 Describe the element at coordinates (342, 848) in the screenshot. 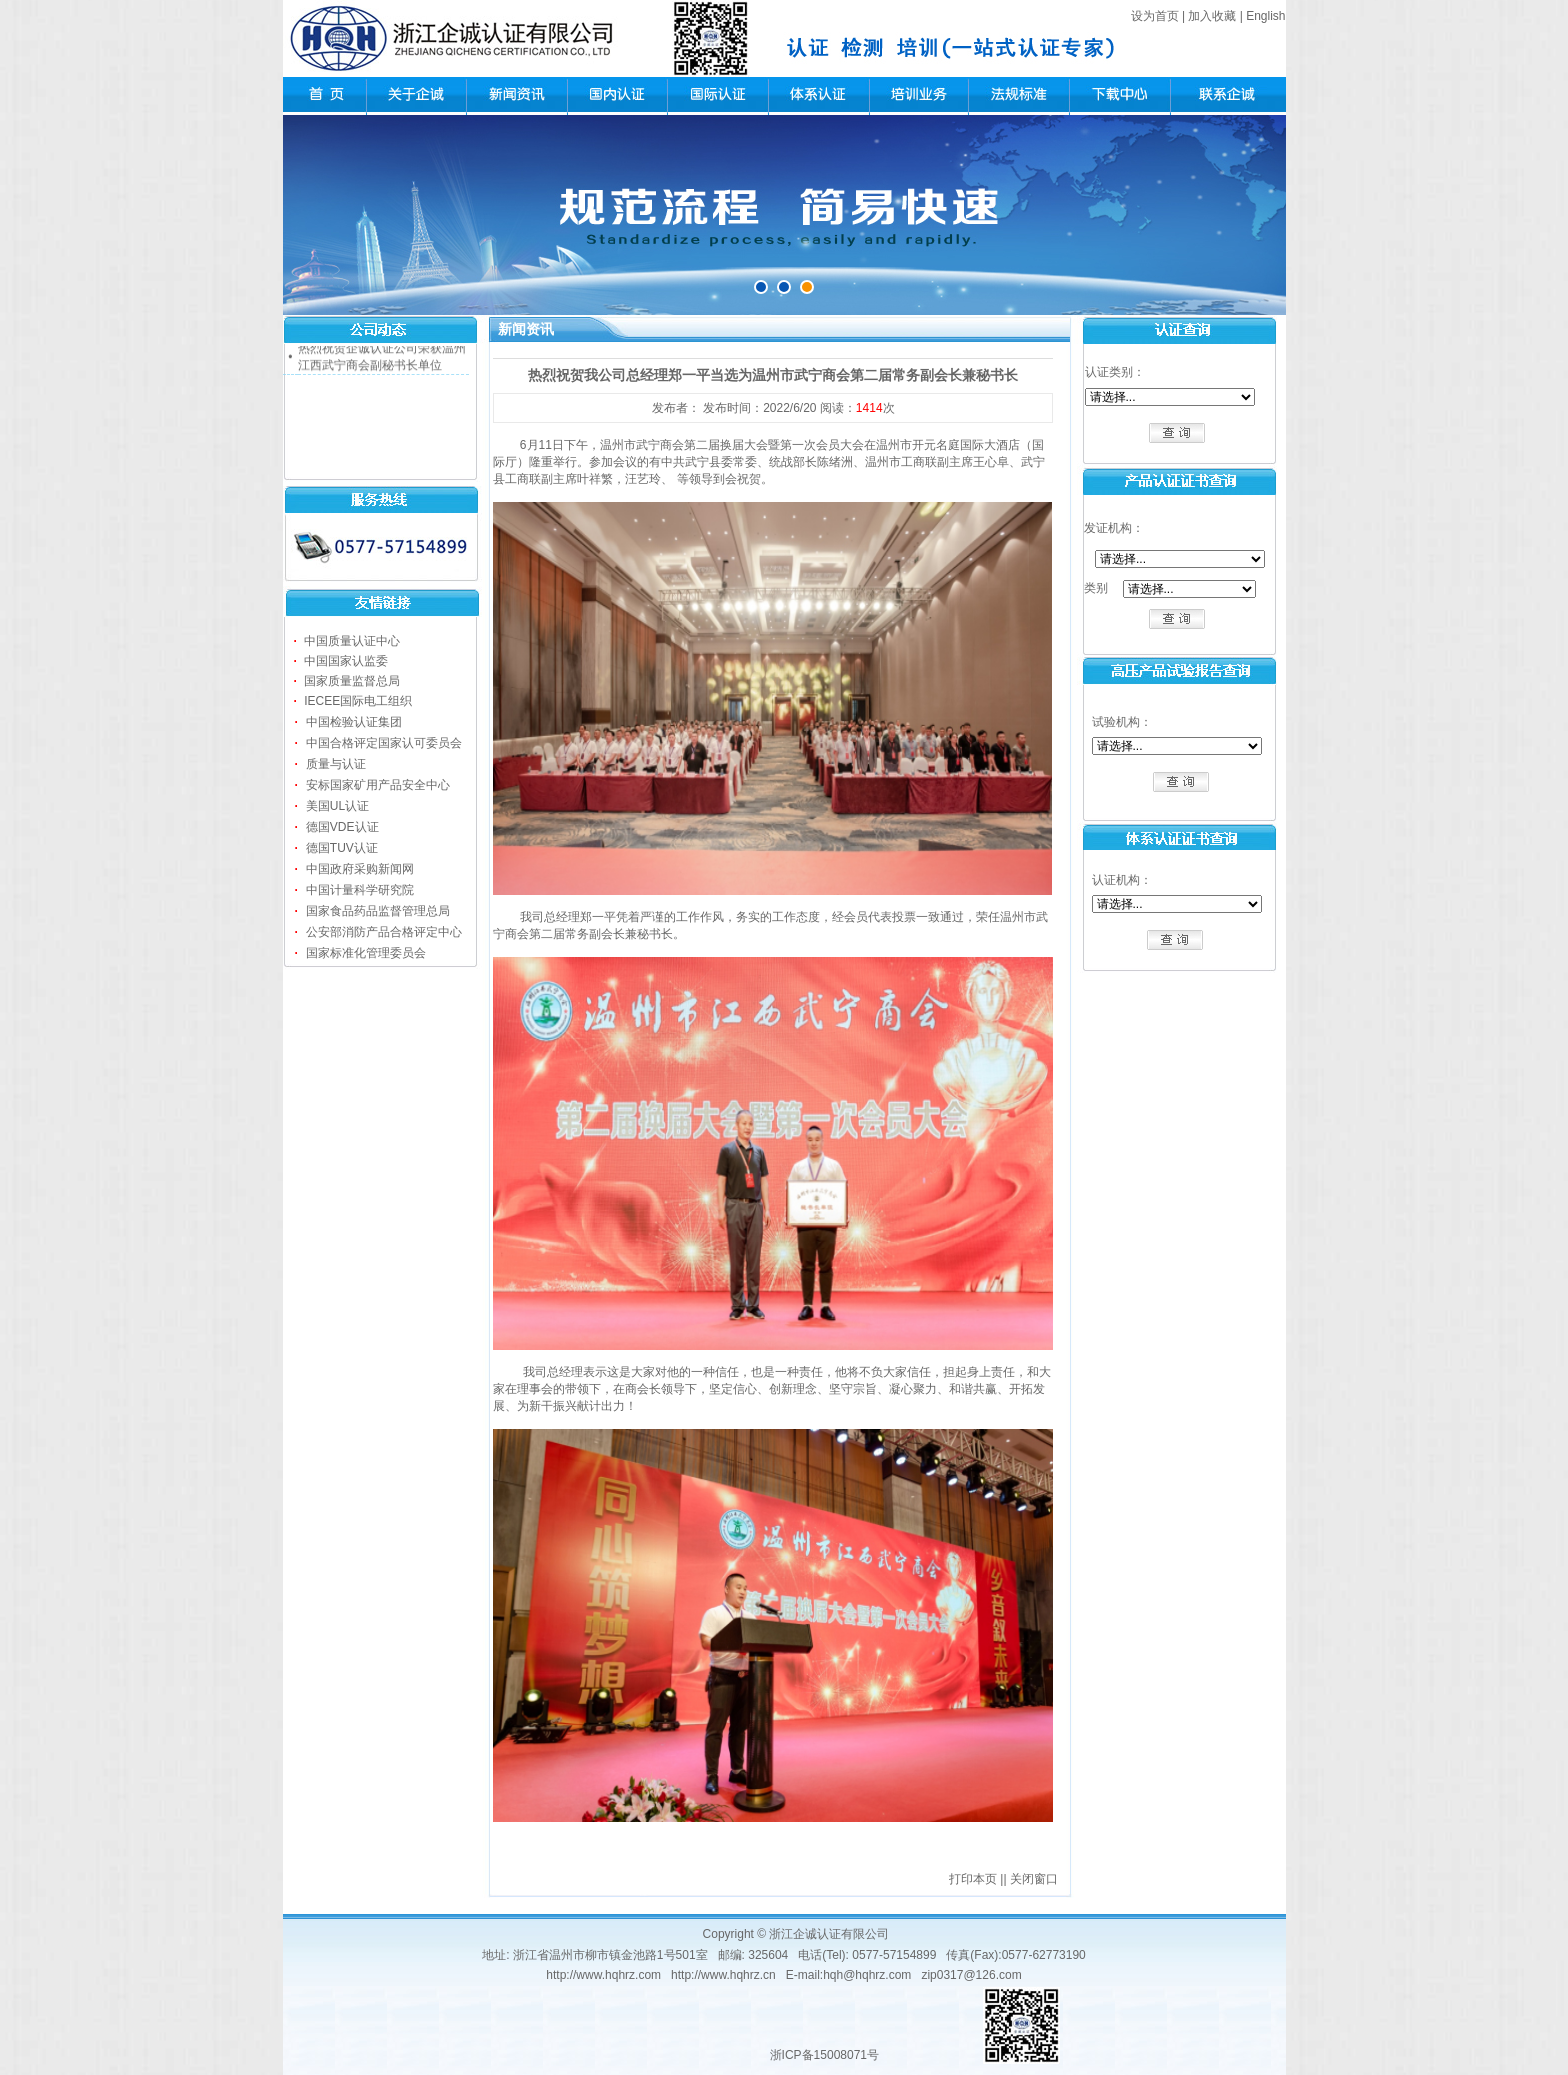

I see `德国TUV认证` at that location.